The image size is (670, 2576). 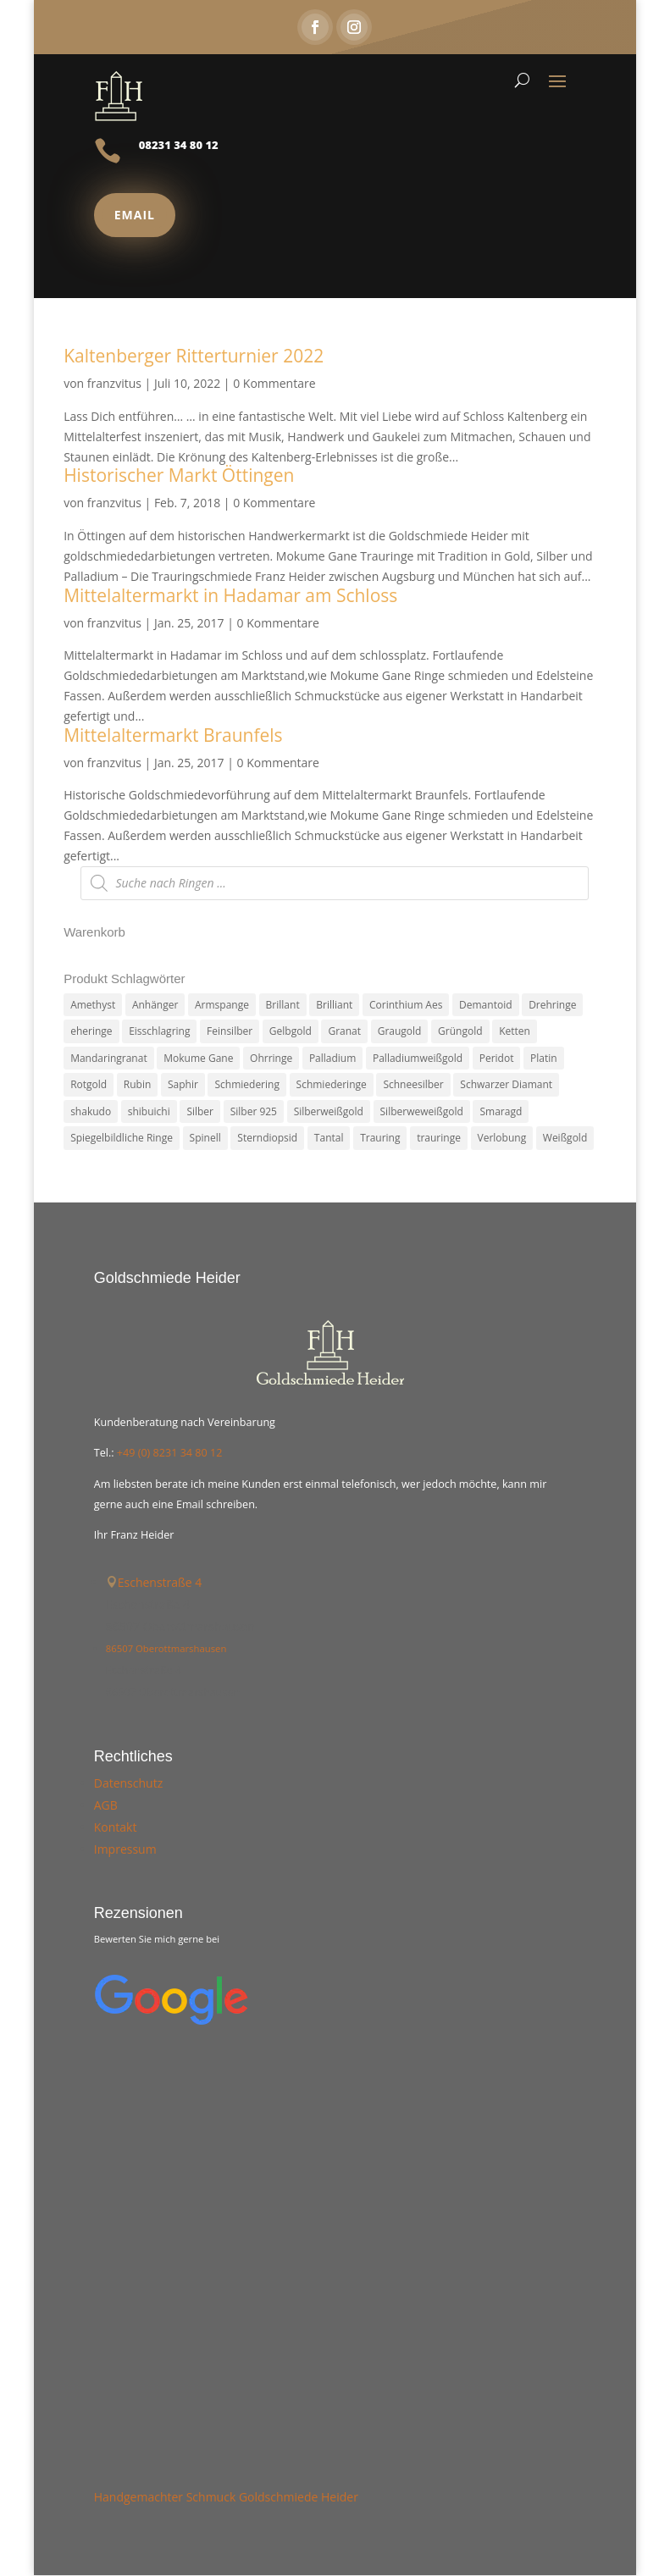 I want to click on Rotgold [Rotgold (27 Produkte)], so click(x=88, y=1085).